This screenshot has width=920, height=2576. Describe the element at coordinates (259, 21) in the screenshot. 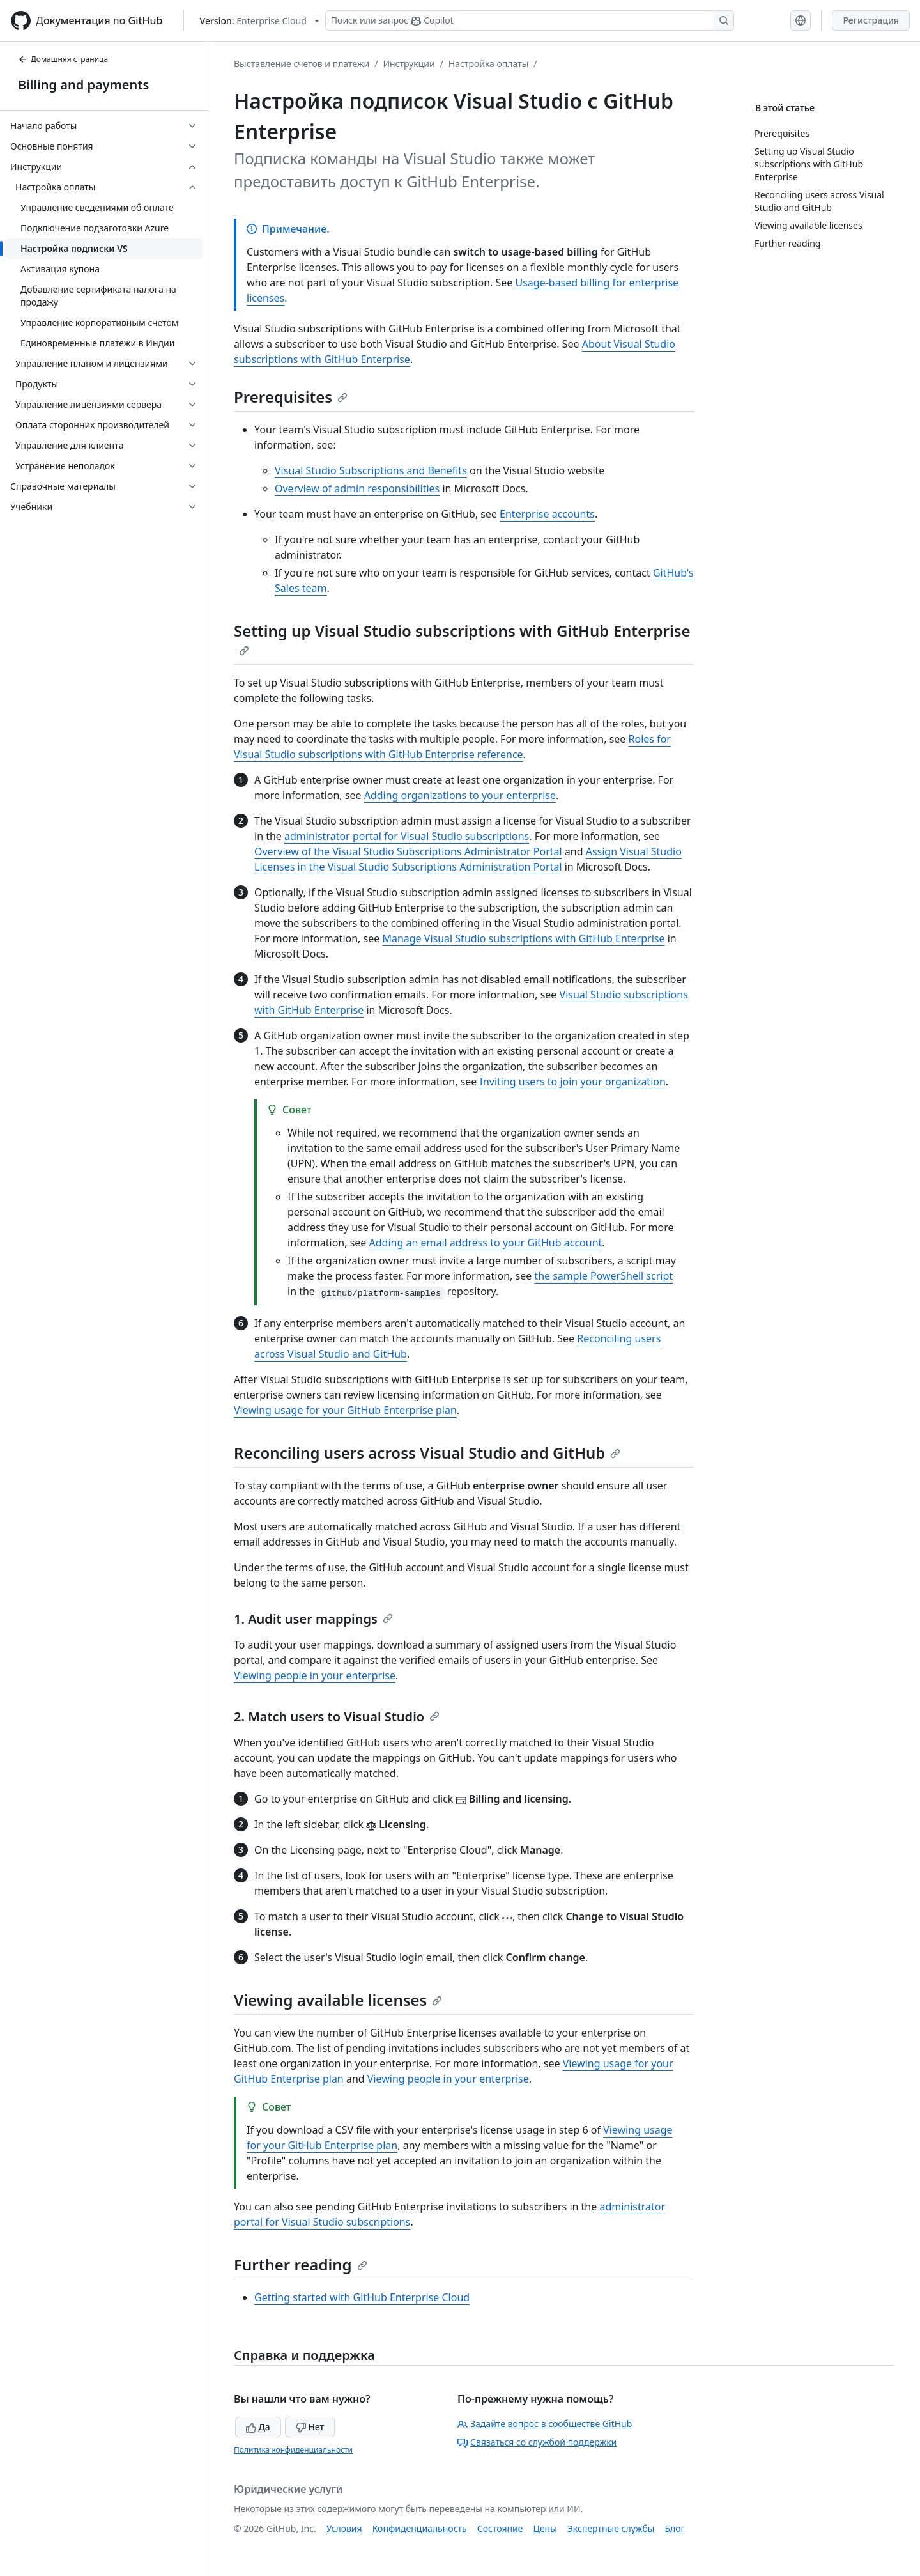

I see `[Select GitHub product version: current version is enterprise-cloud@latest]` at that location.